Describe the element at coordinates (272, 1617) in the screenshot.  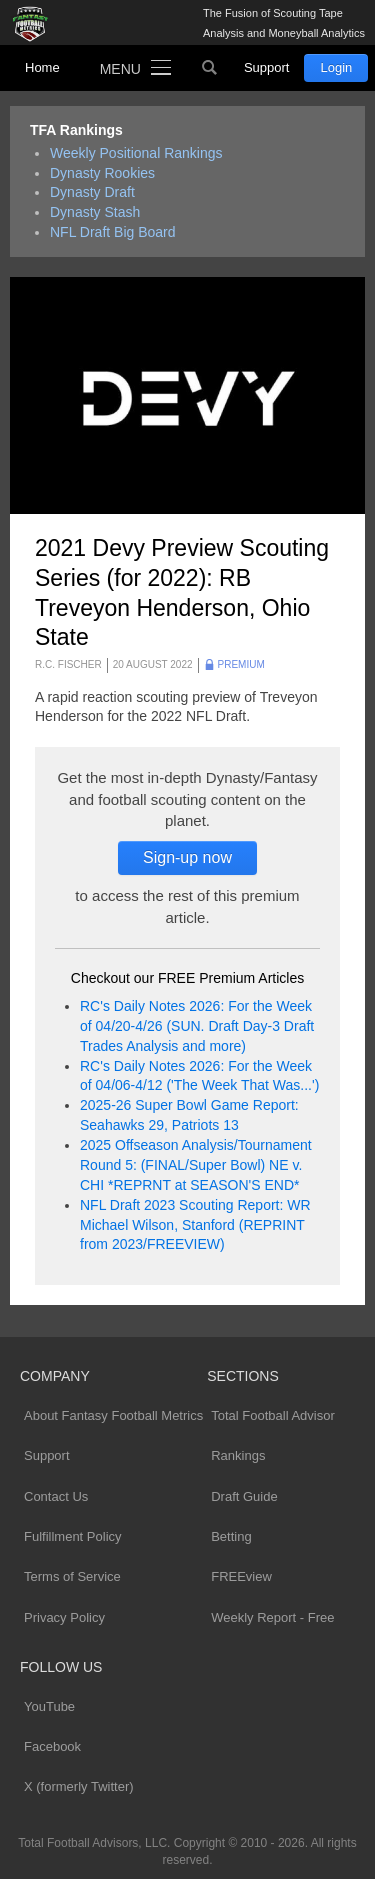
I see `Weekly Report - Free` at that location.